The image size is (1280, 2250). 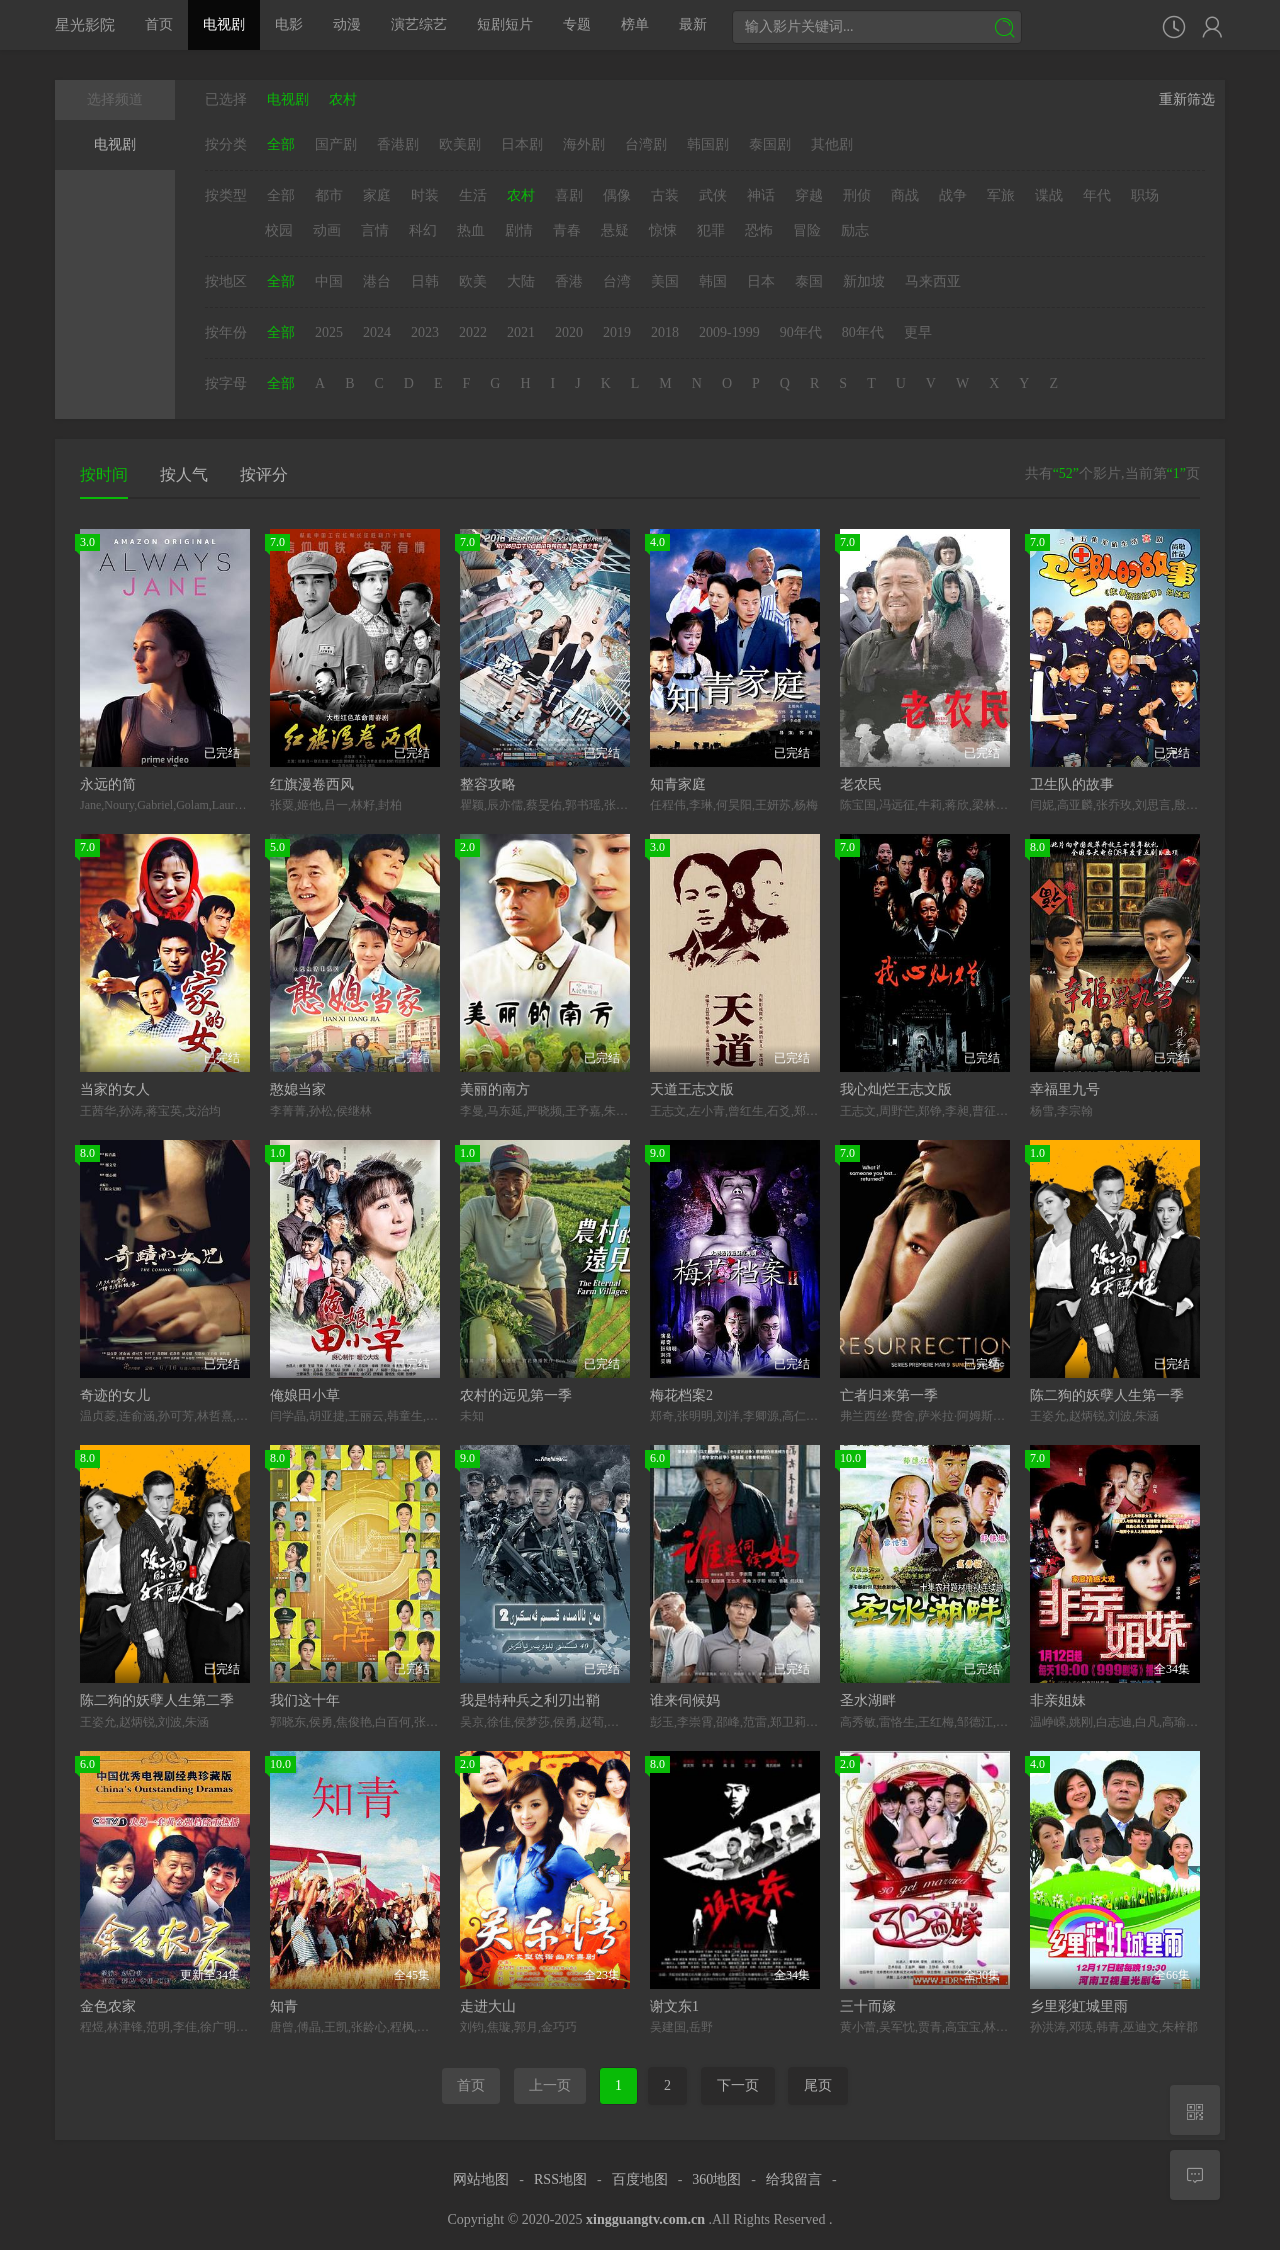 What do you see at coordinates (770, 144) in the screenshot?
I see `泰国剧` at bounding box center [770, 144].